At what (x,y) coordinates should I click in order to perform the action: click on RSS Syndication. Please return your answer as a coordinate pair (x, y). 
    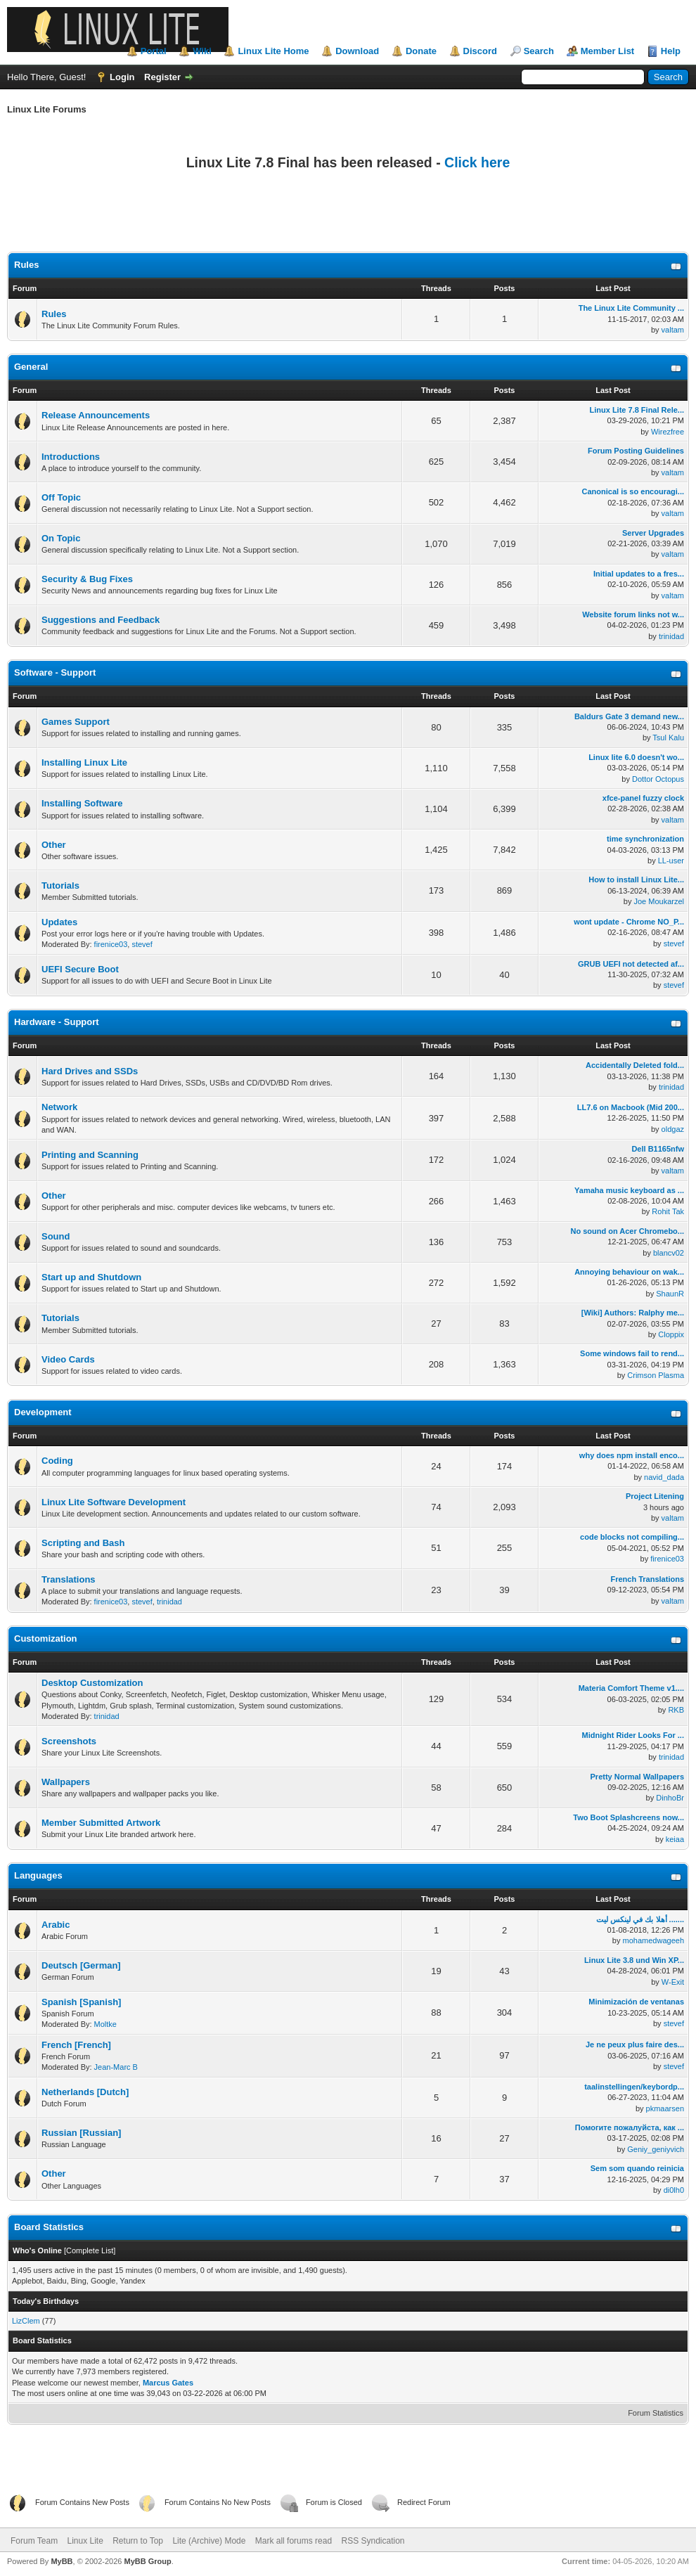
    Looking at the image, I should click on (372, 2541).